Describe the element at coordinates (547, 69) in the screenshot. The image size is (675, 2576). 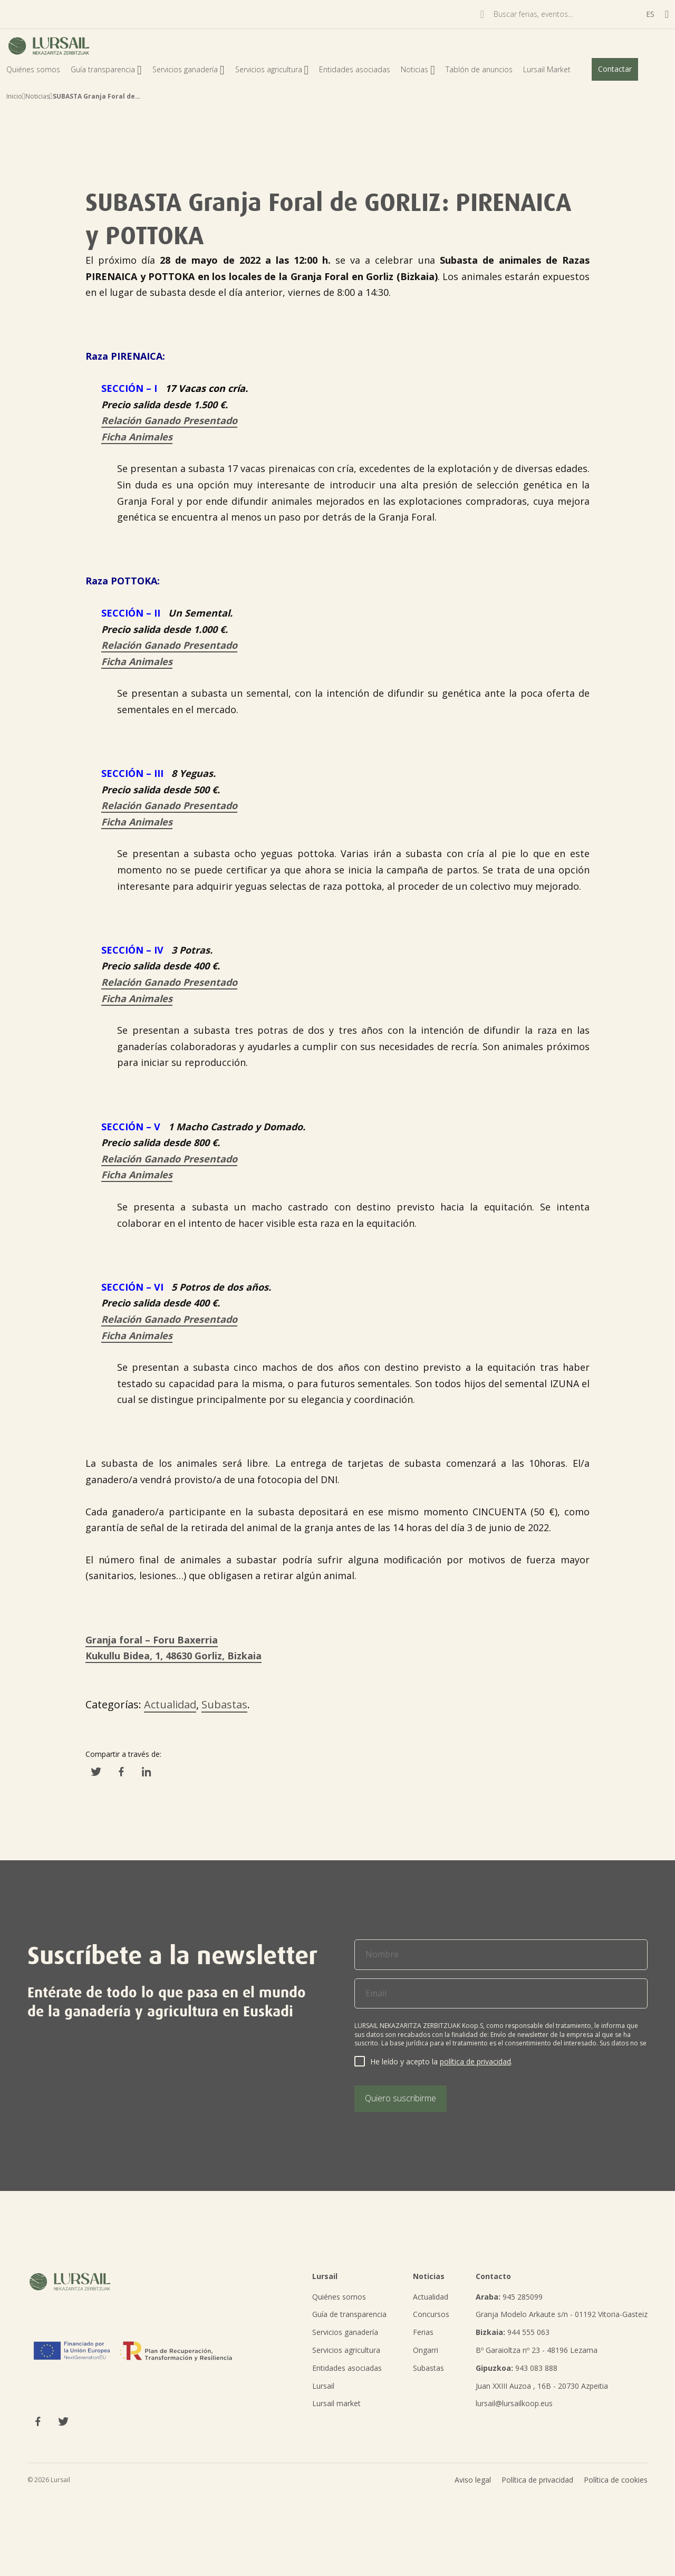
I see `Lursail Market` at that location.